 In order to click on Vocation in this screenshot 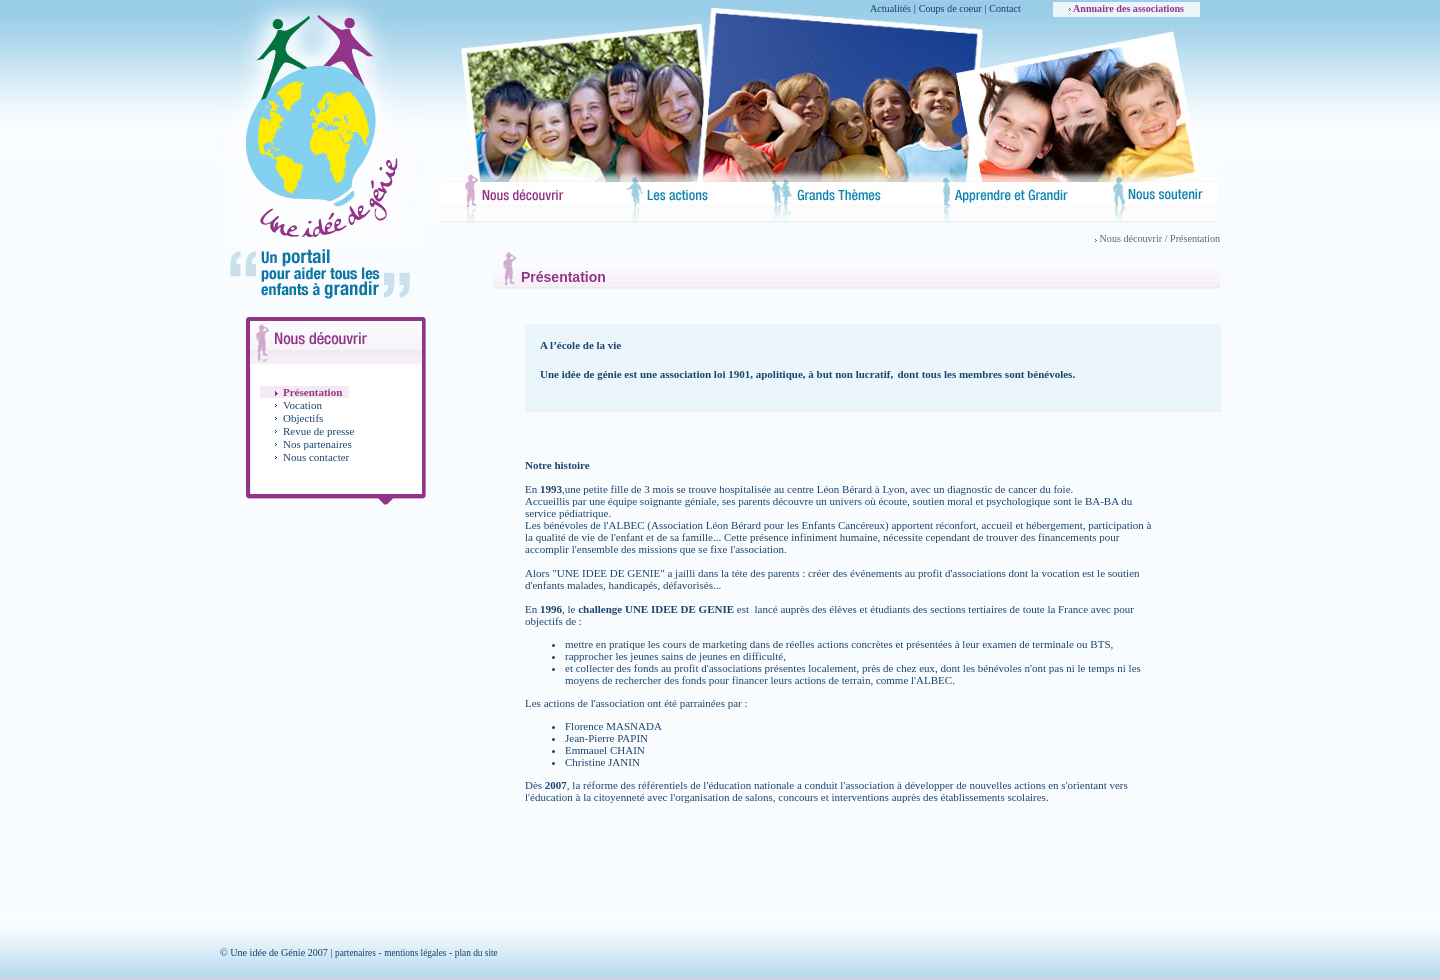, I will do `click(302, 405)`.